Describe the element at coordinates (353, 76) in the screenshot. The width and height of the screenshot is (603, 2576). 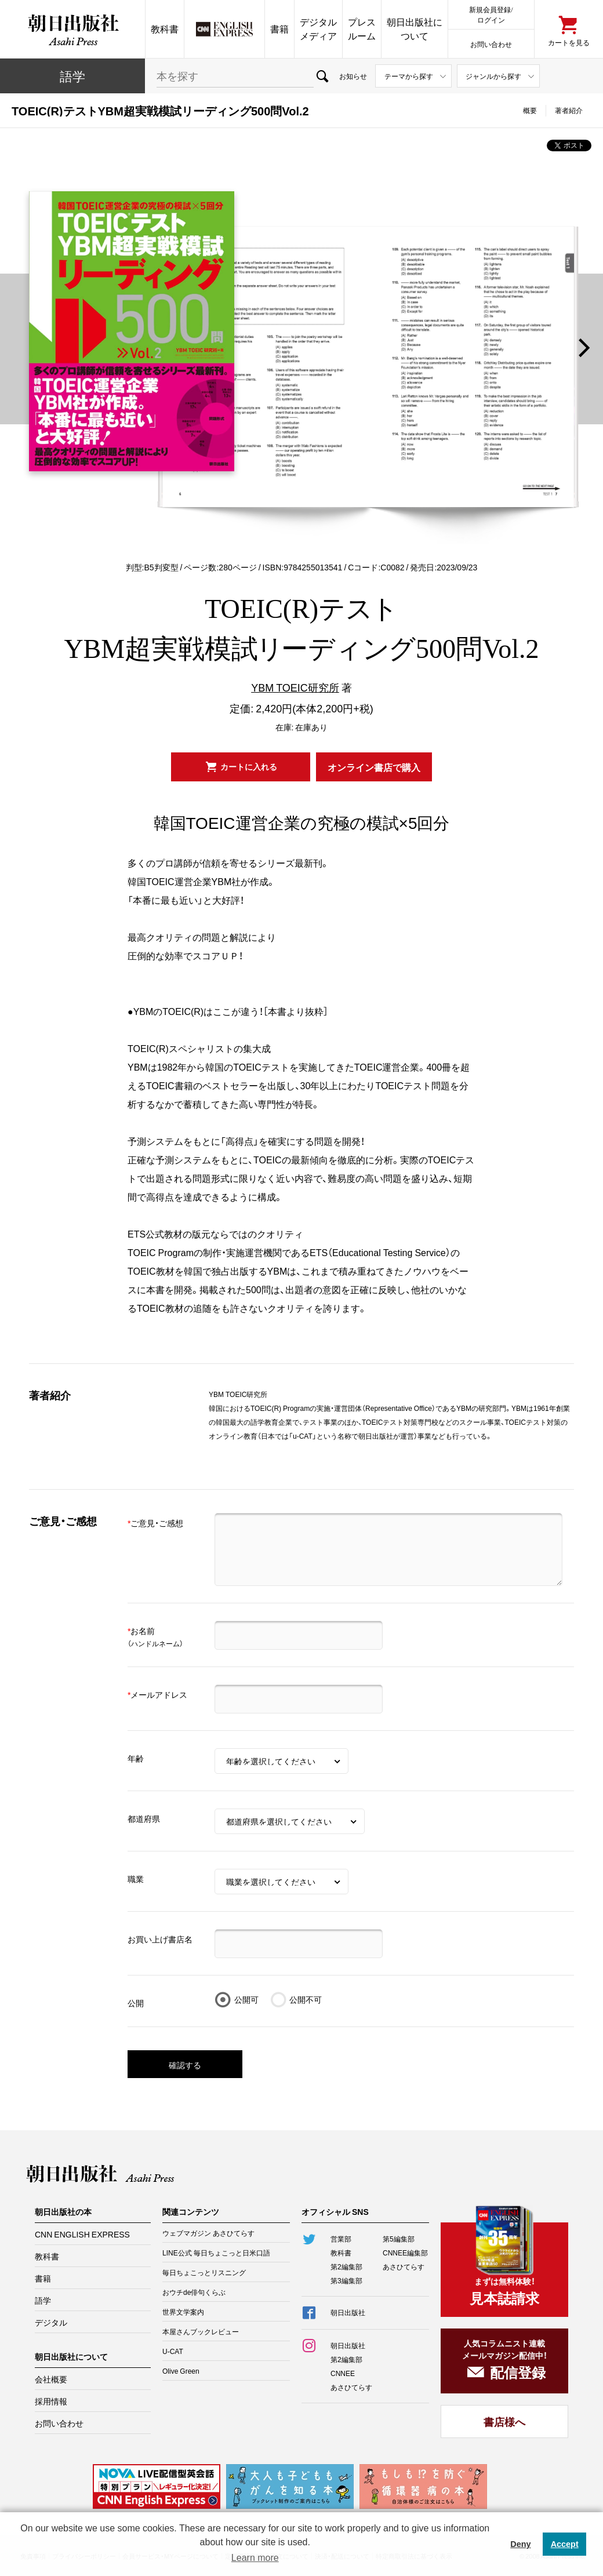
I see `お知らせ` at that location.